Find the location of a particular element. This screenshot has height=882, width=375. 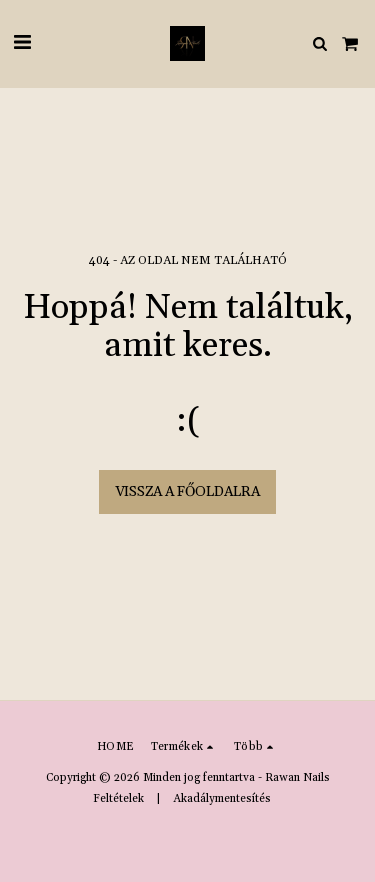

Vissza a főoldalra is located at coordinates (187, 492).